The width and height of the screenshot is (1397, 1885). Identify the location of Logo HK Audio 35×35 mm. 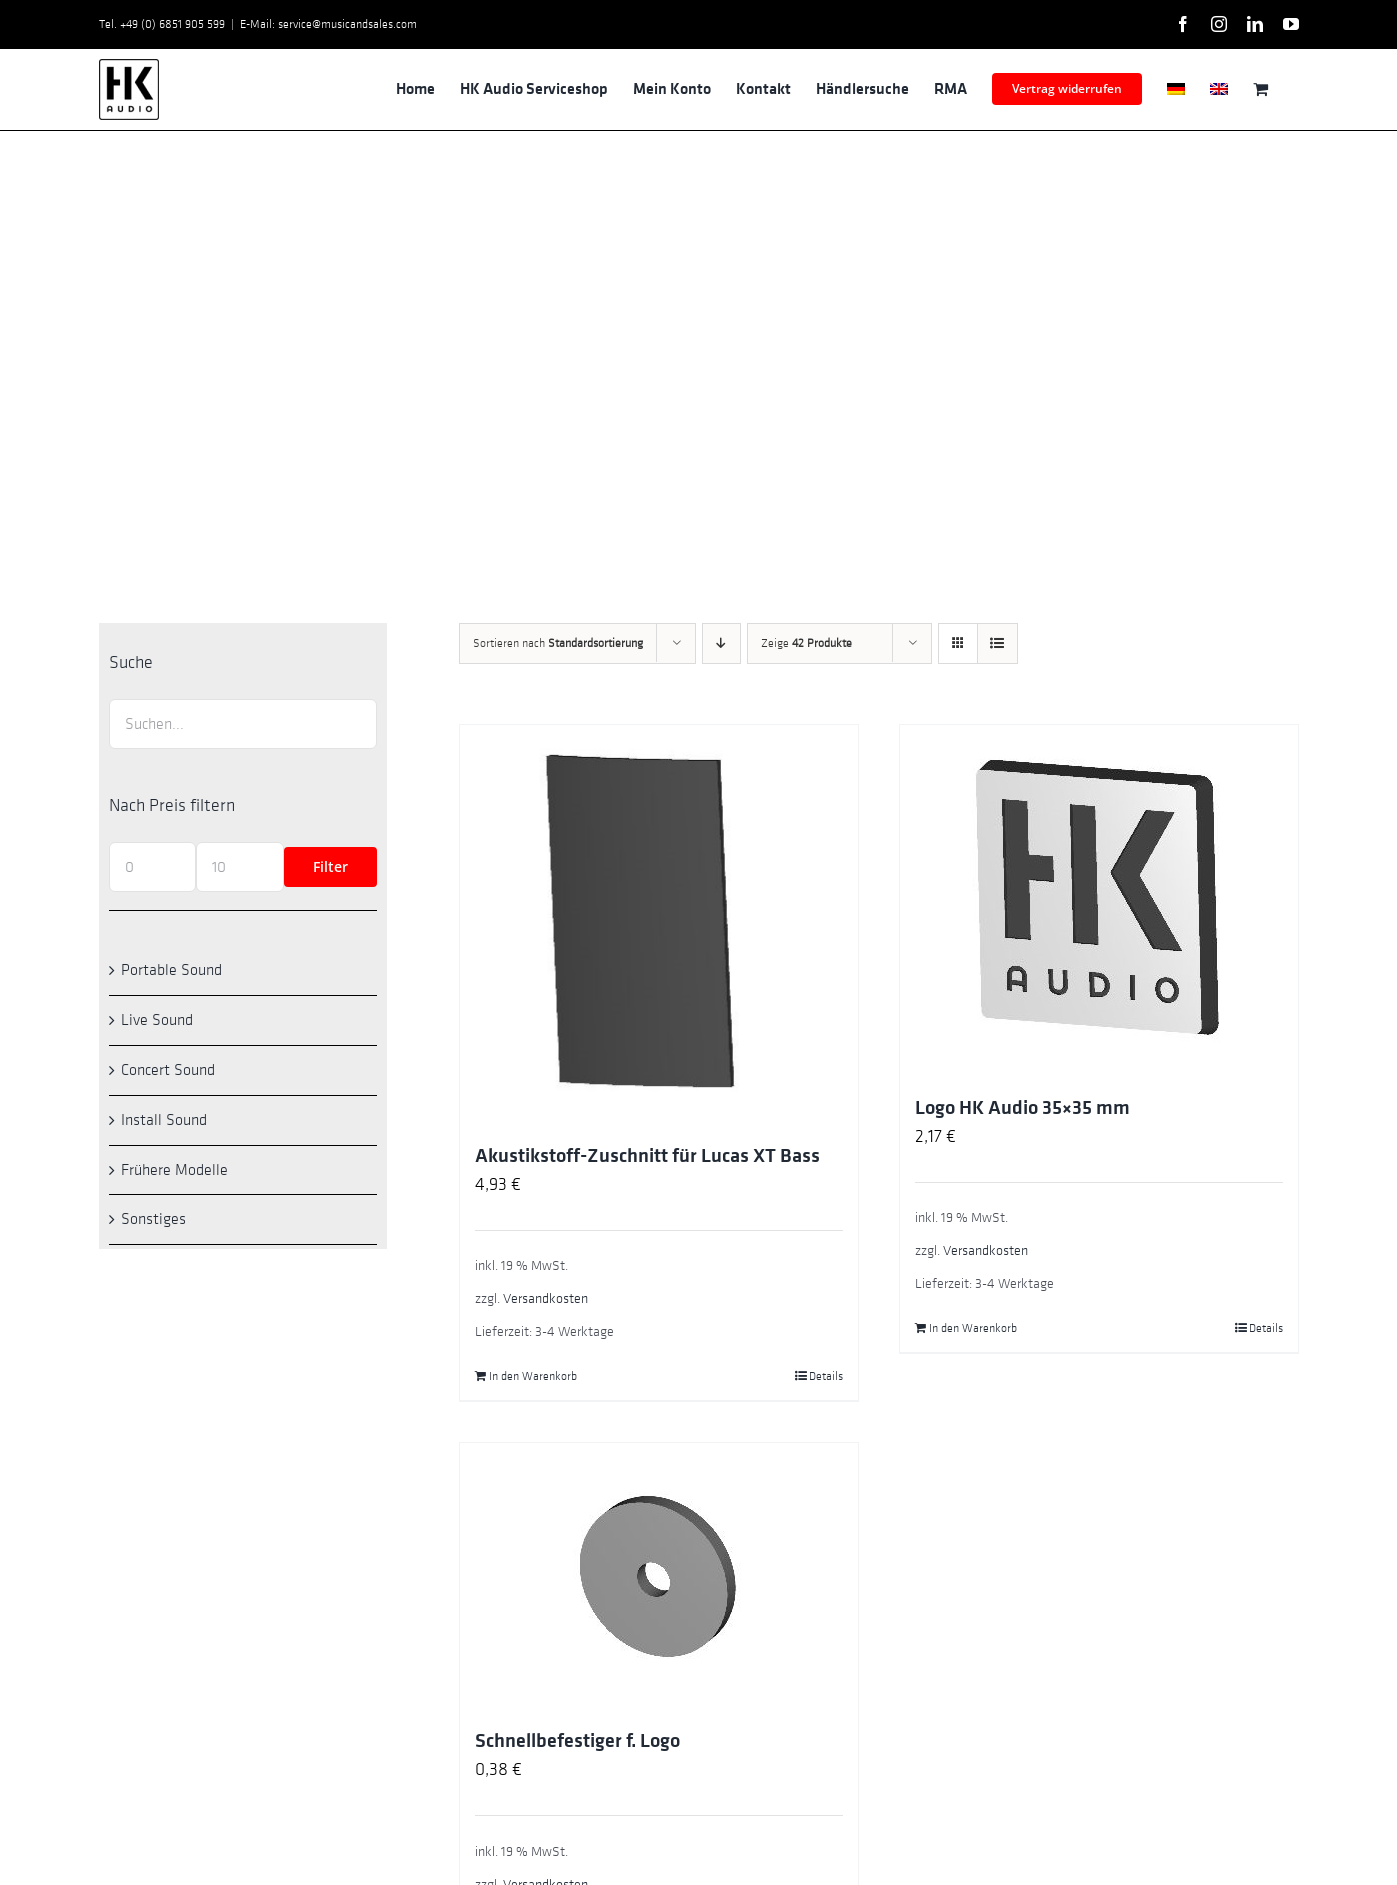
(1022, 1108).